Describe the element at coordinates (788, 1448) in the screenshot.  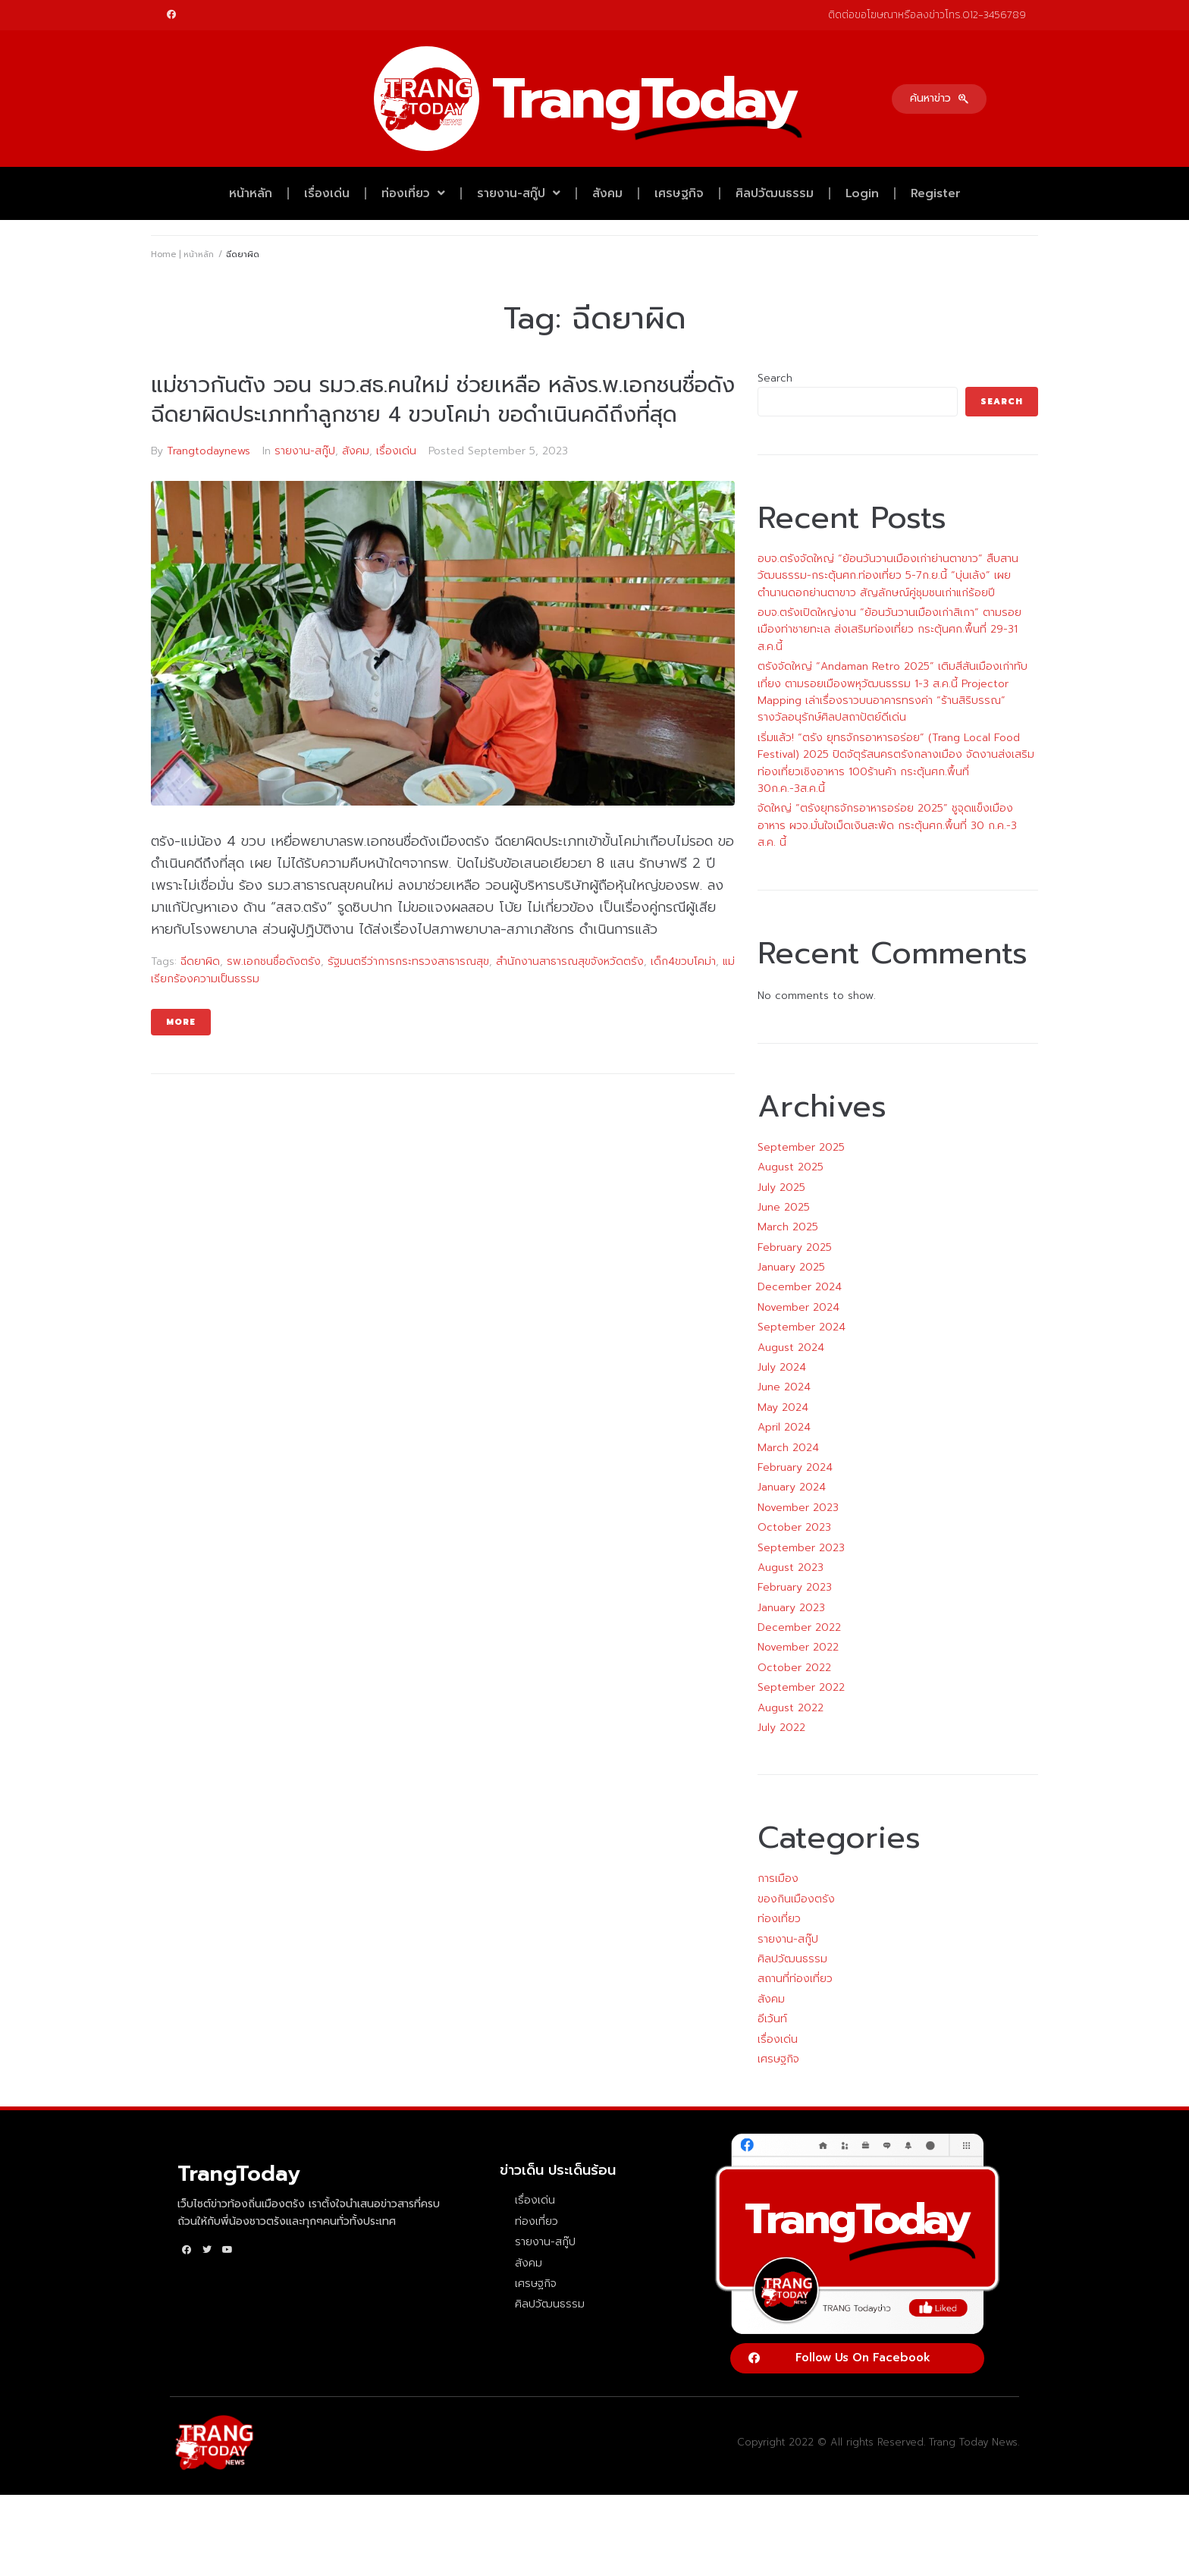
I see `March 2024` at that location.